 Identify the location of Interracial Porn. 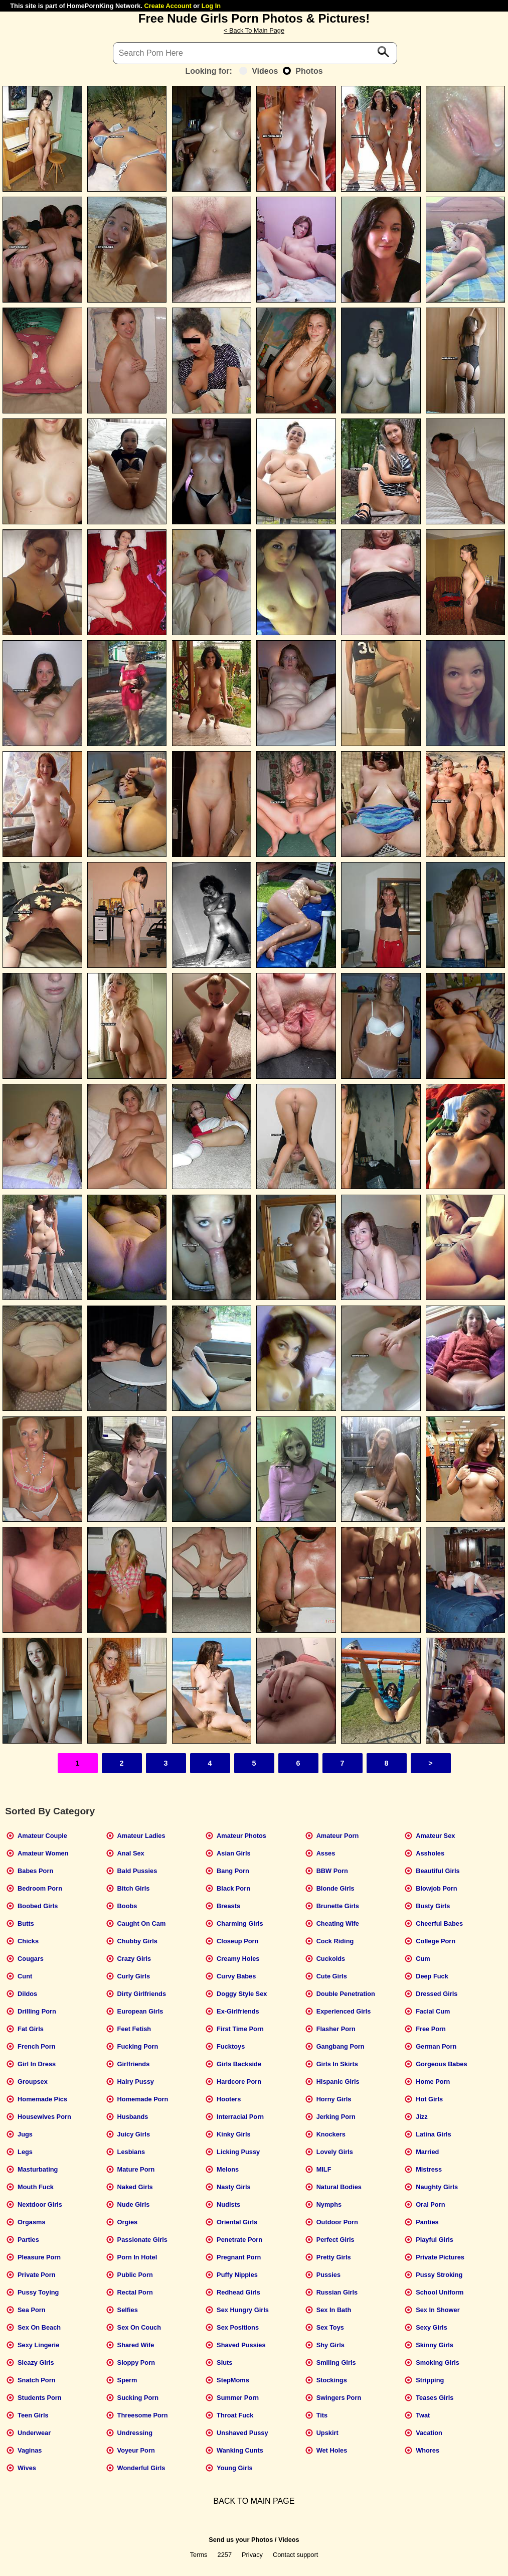
(240, 2116).